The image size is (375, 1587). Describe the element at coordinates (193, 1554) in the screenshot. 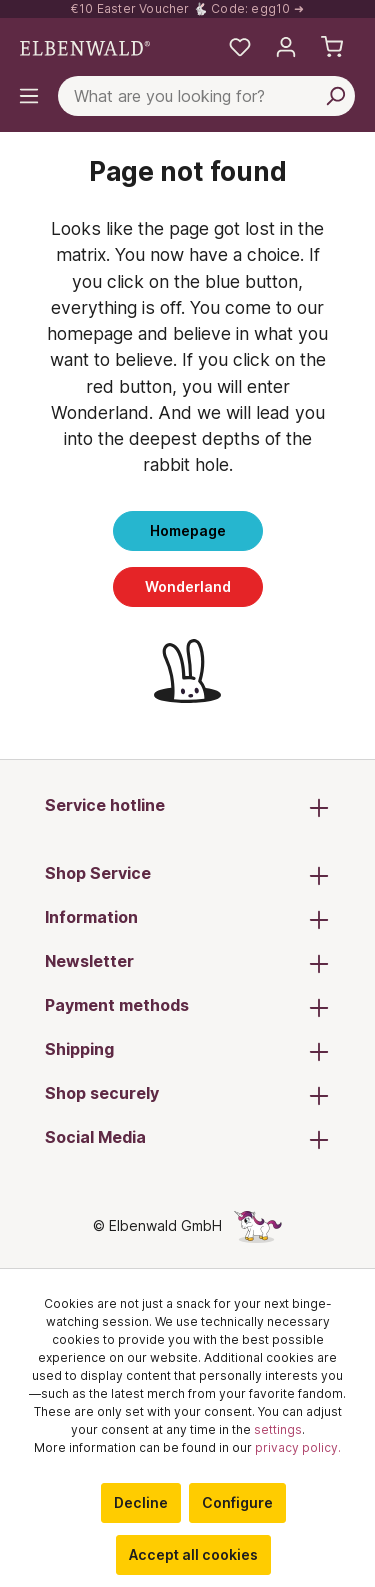

I see `Accept all cookies` at that location.